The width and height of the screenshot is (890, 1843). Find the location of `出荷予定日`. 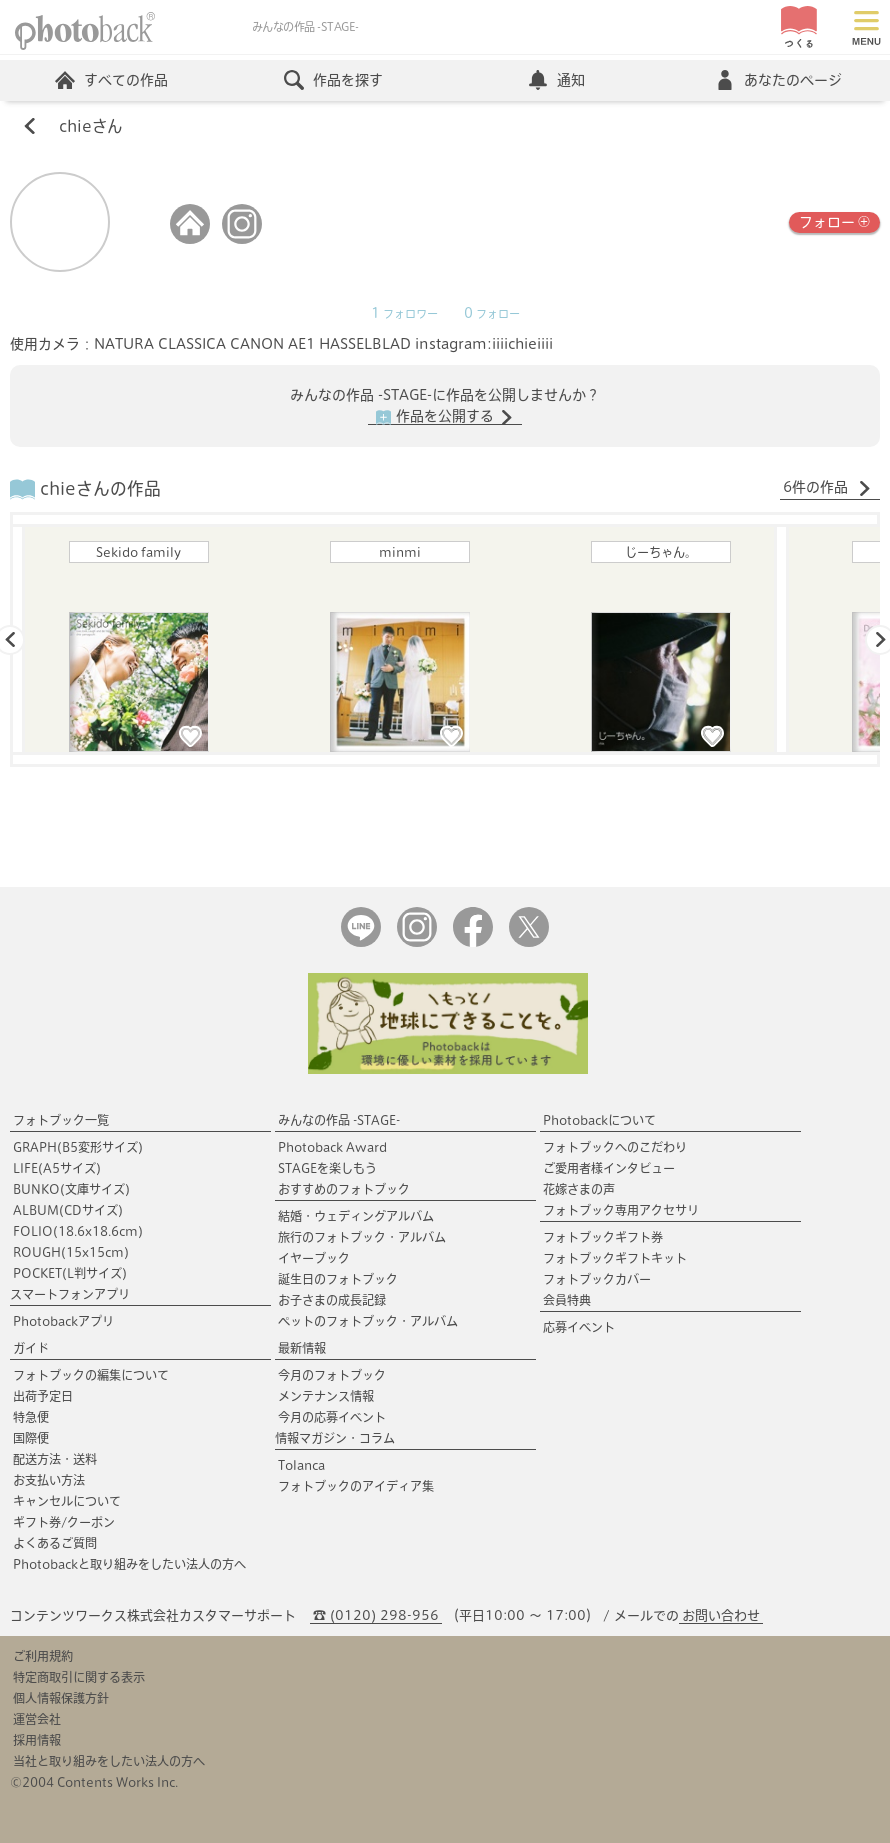

出荷予定日 is located at coordinates (43, 1396).